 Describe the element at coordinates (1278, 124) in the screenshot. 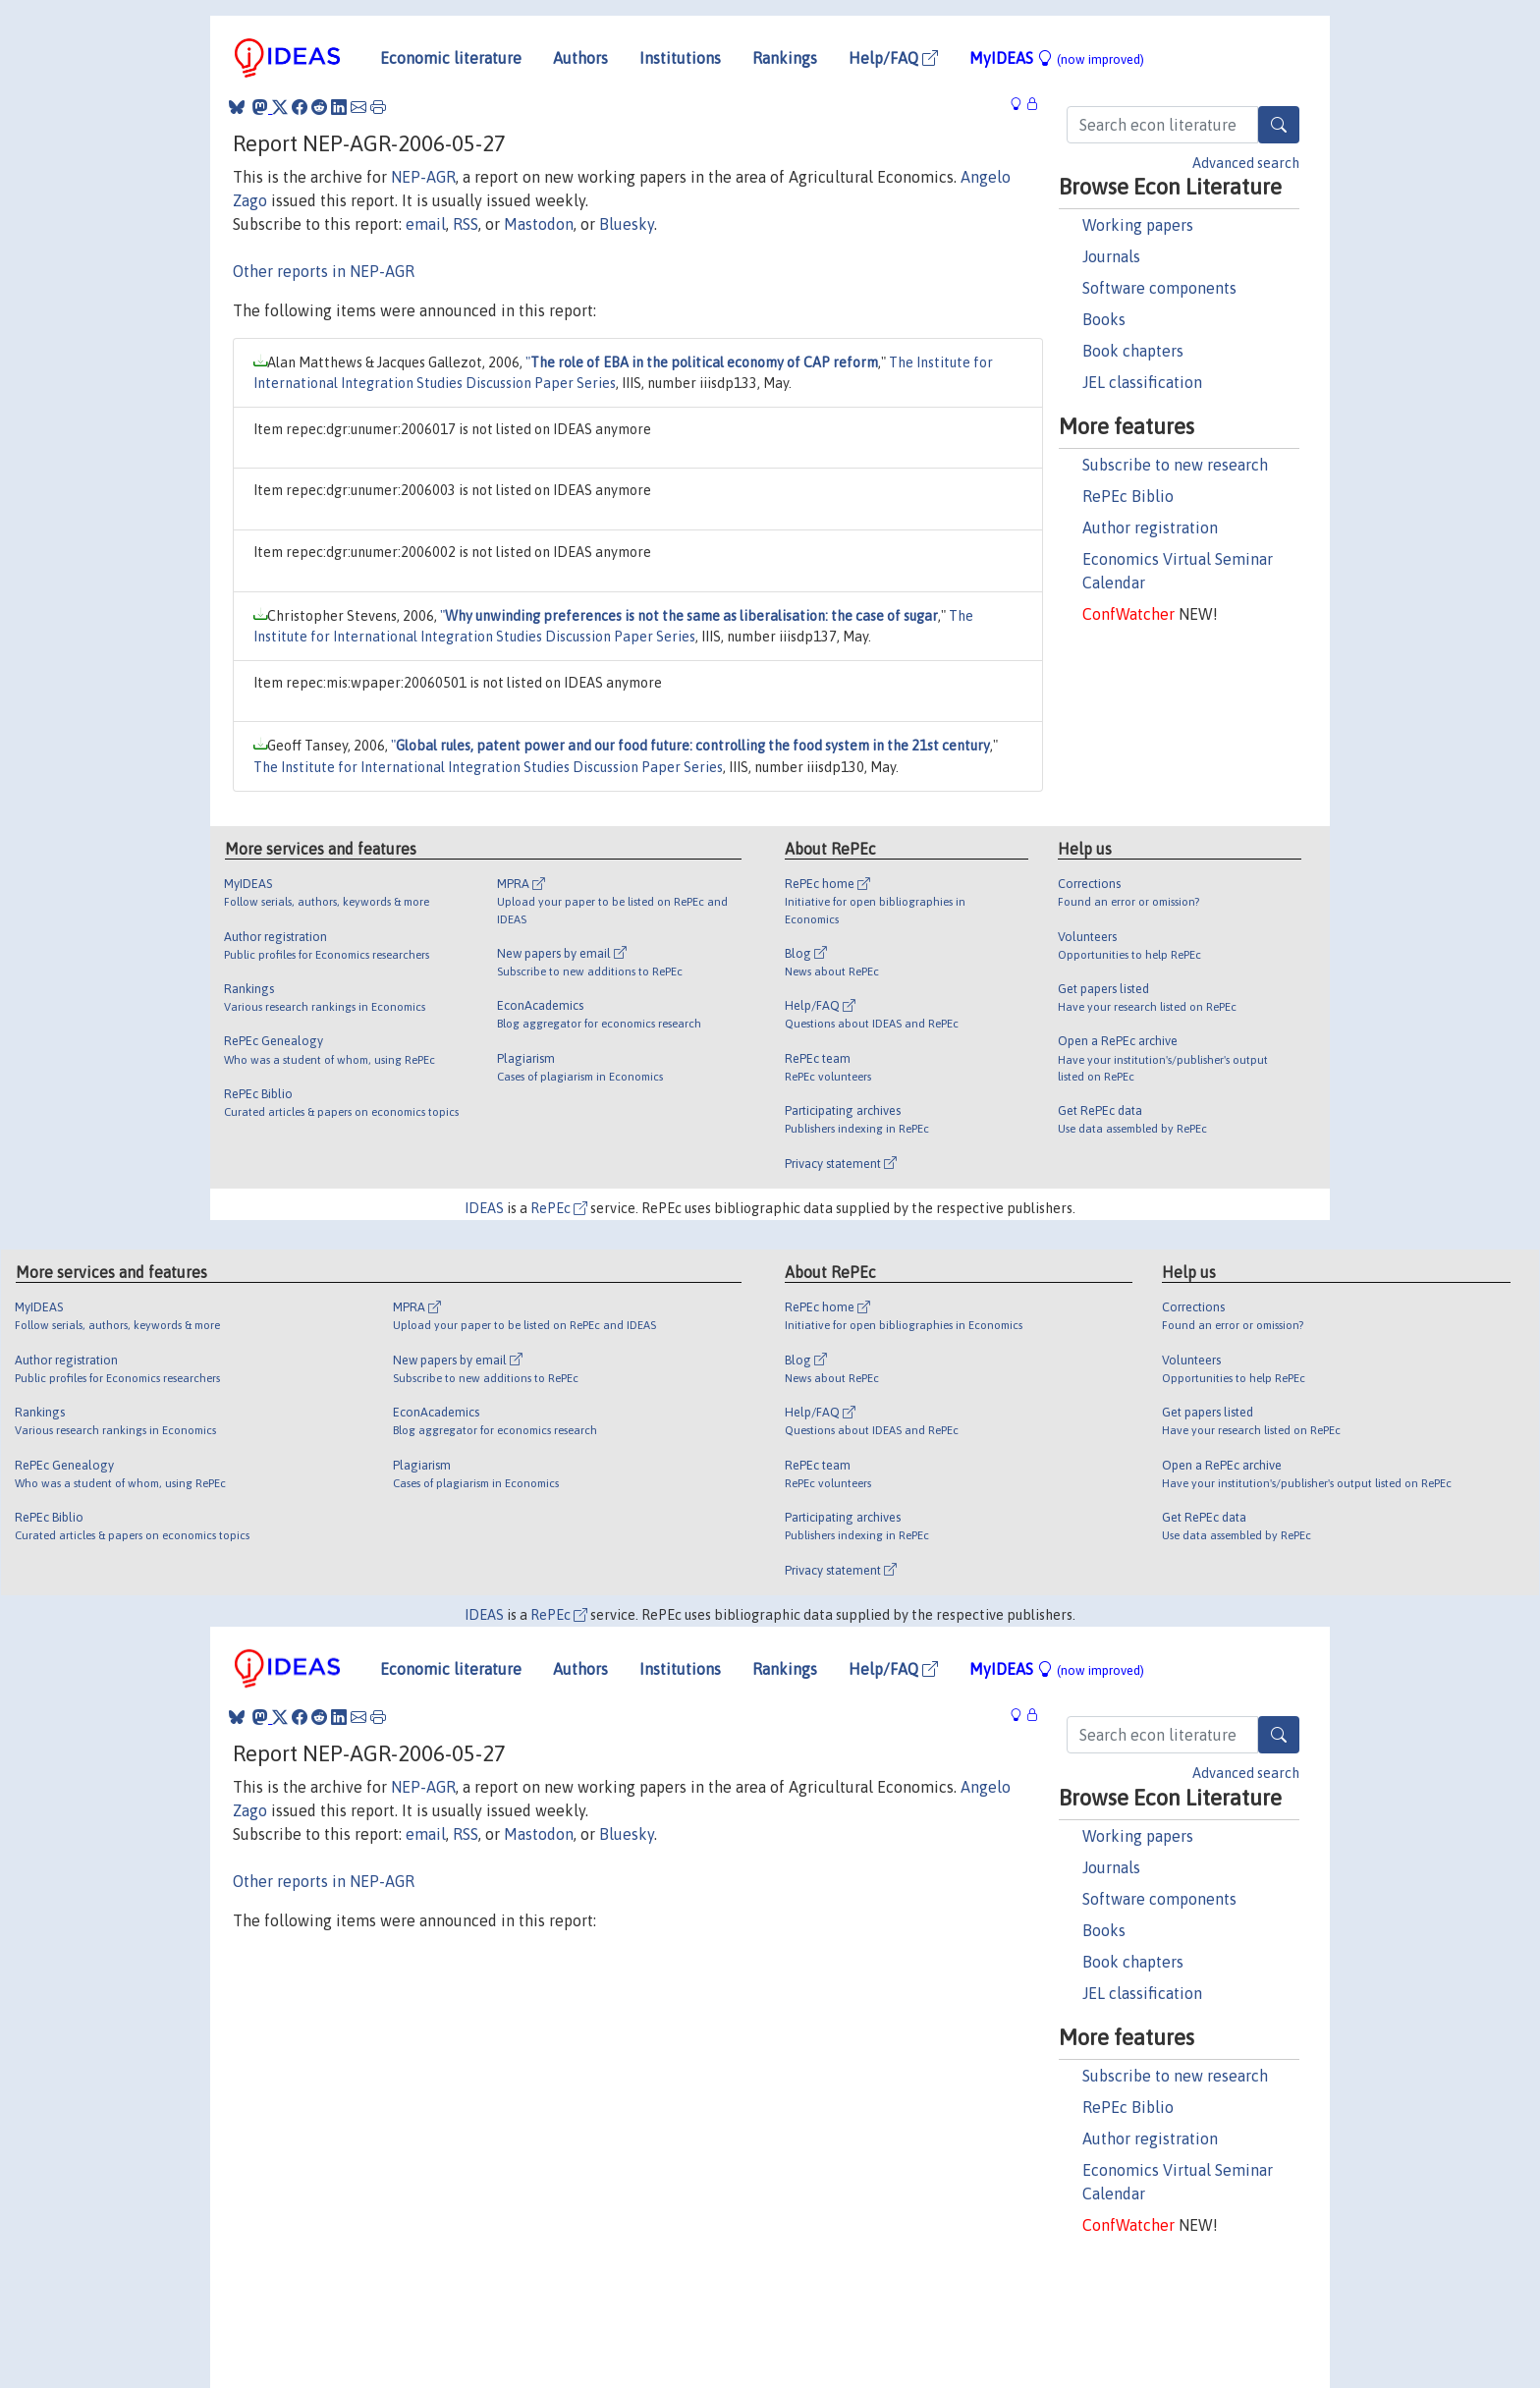

I see `[Search]` at that location.